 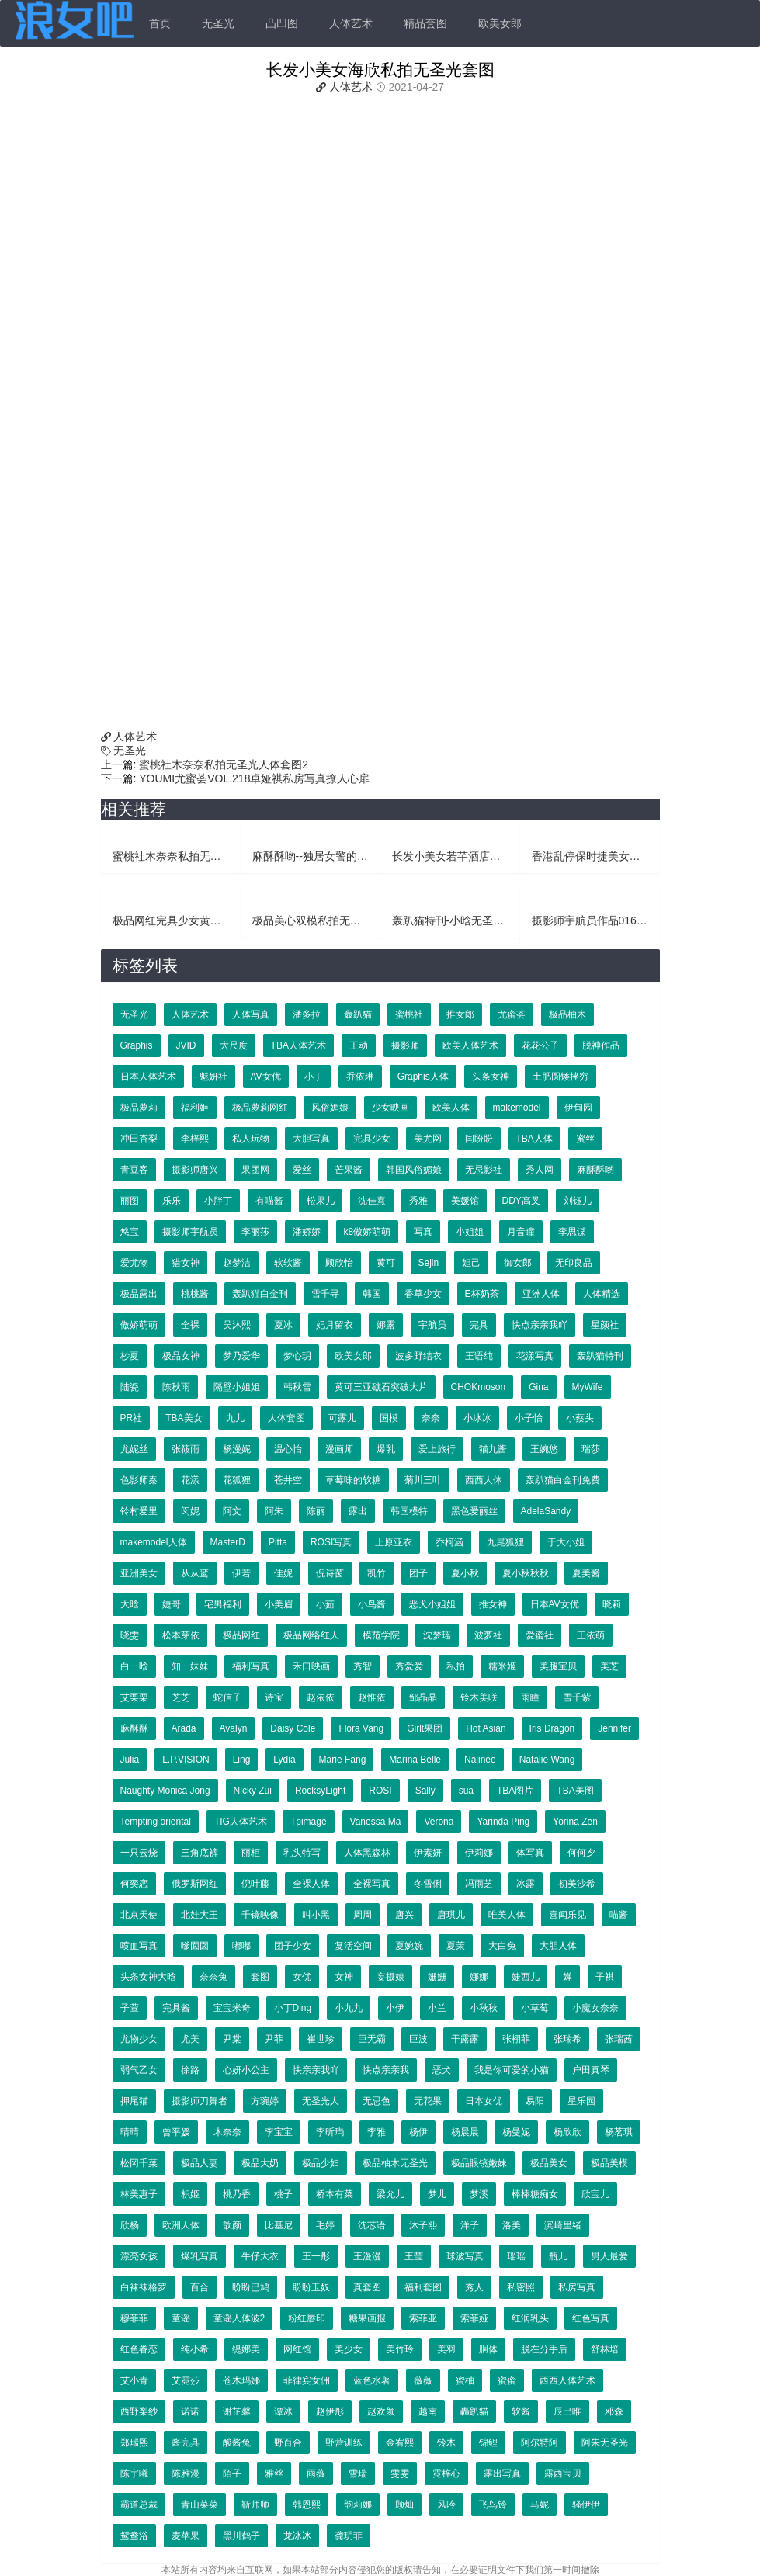 What do you see at coordinates (218, 23) in the screenshot?
I see `无圣光` at bounding box center [218, 23].